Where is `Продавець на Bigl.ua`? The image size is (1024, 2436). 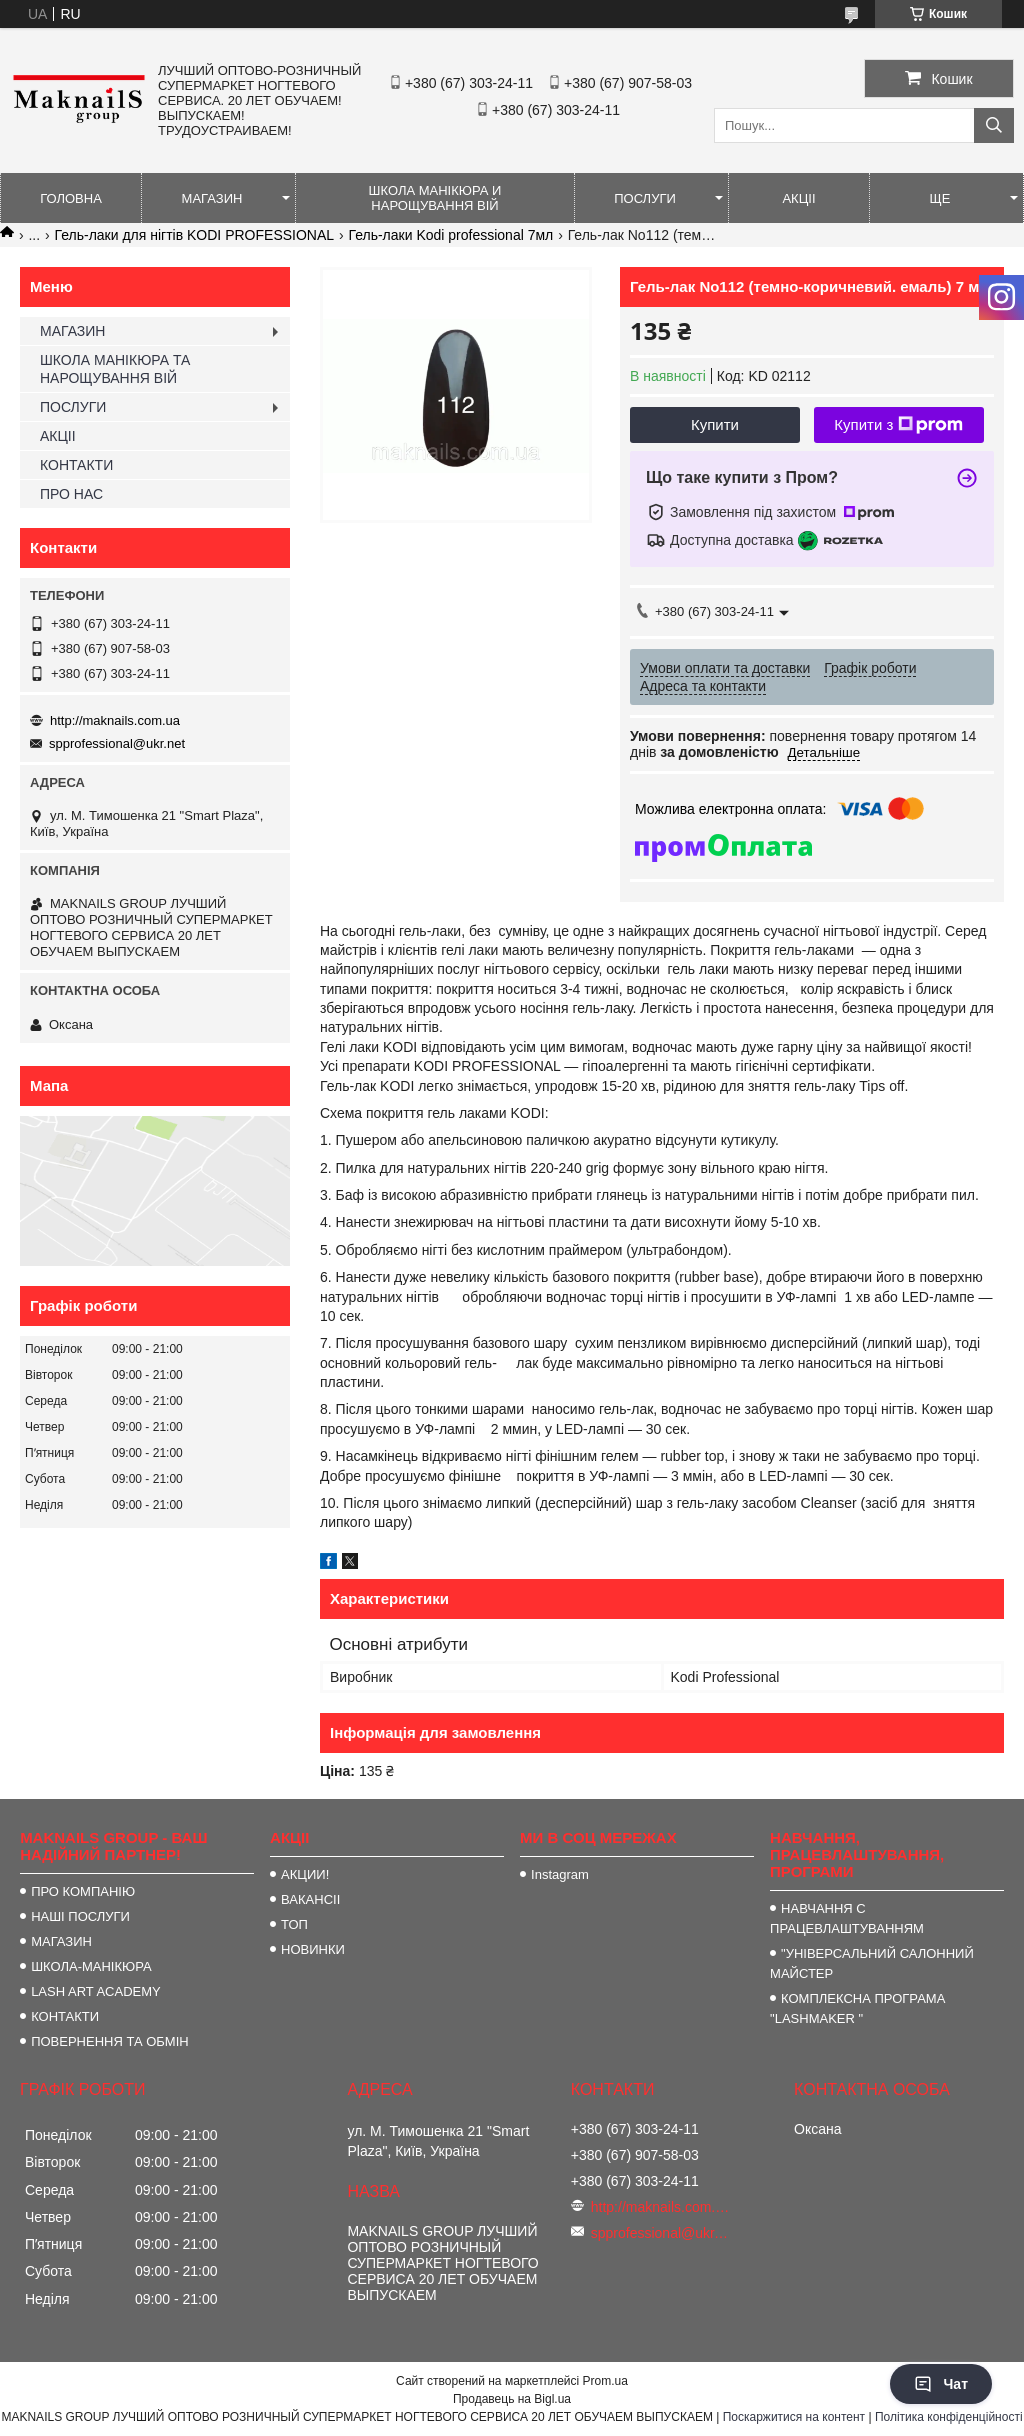 Продавець на Bigl.ua is located at coordinates (512, 2399).